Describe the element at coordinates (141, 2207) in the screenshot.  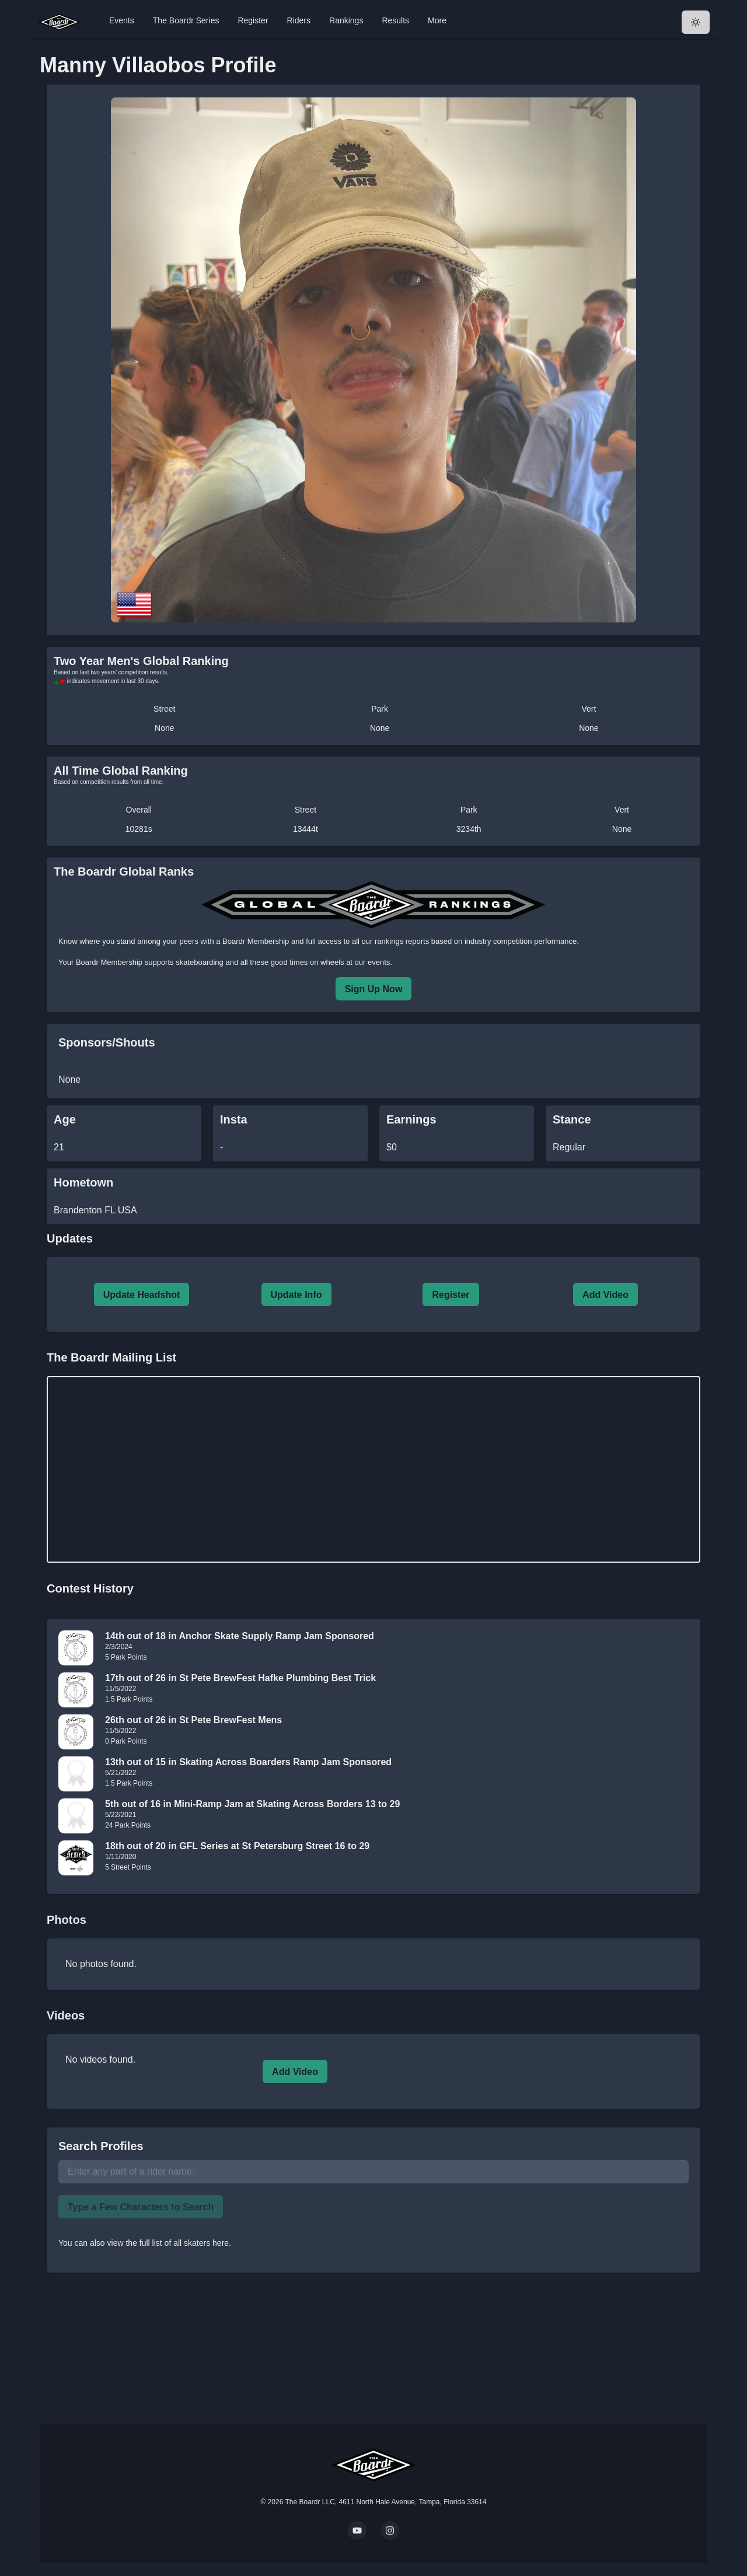
I see `Type a Few Characters to Search` at that location.